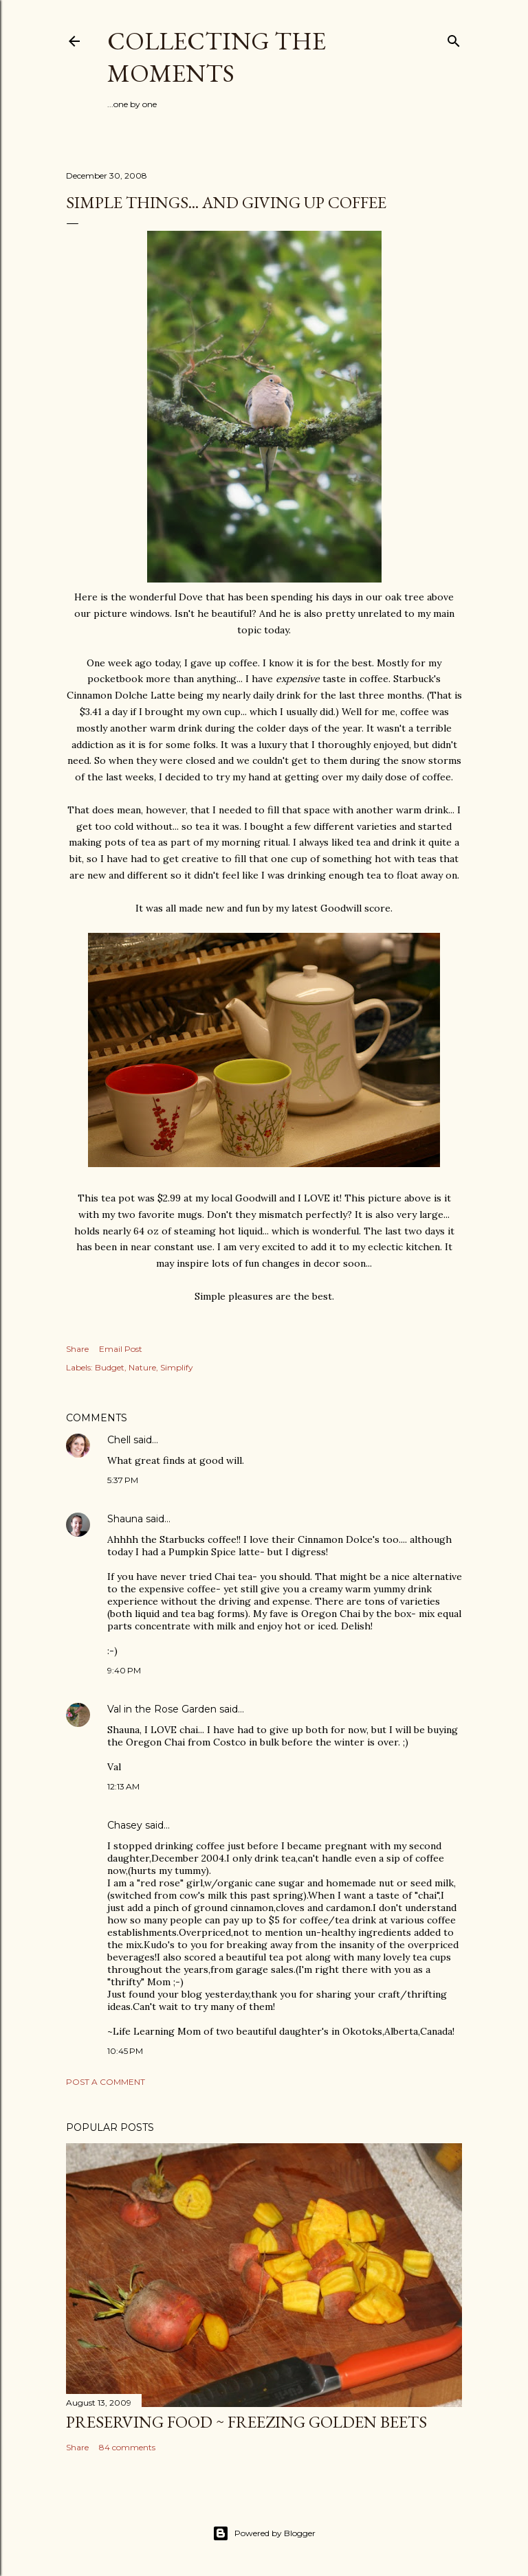 The height and width of the screenshot is (2576, 528). What do you see at coordinates (109, 1367) in the screenshot?
I see `Budget` at bounding box center [109, 1367].